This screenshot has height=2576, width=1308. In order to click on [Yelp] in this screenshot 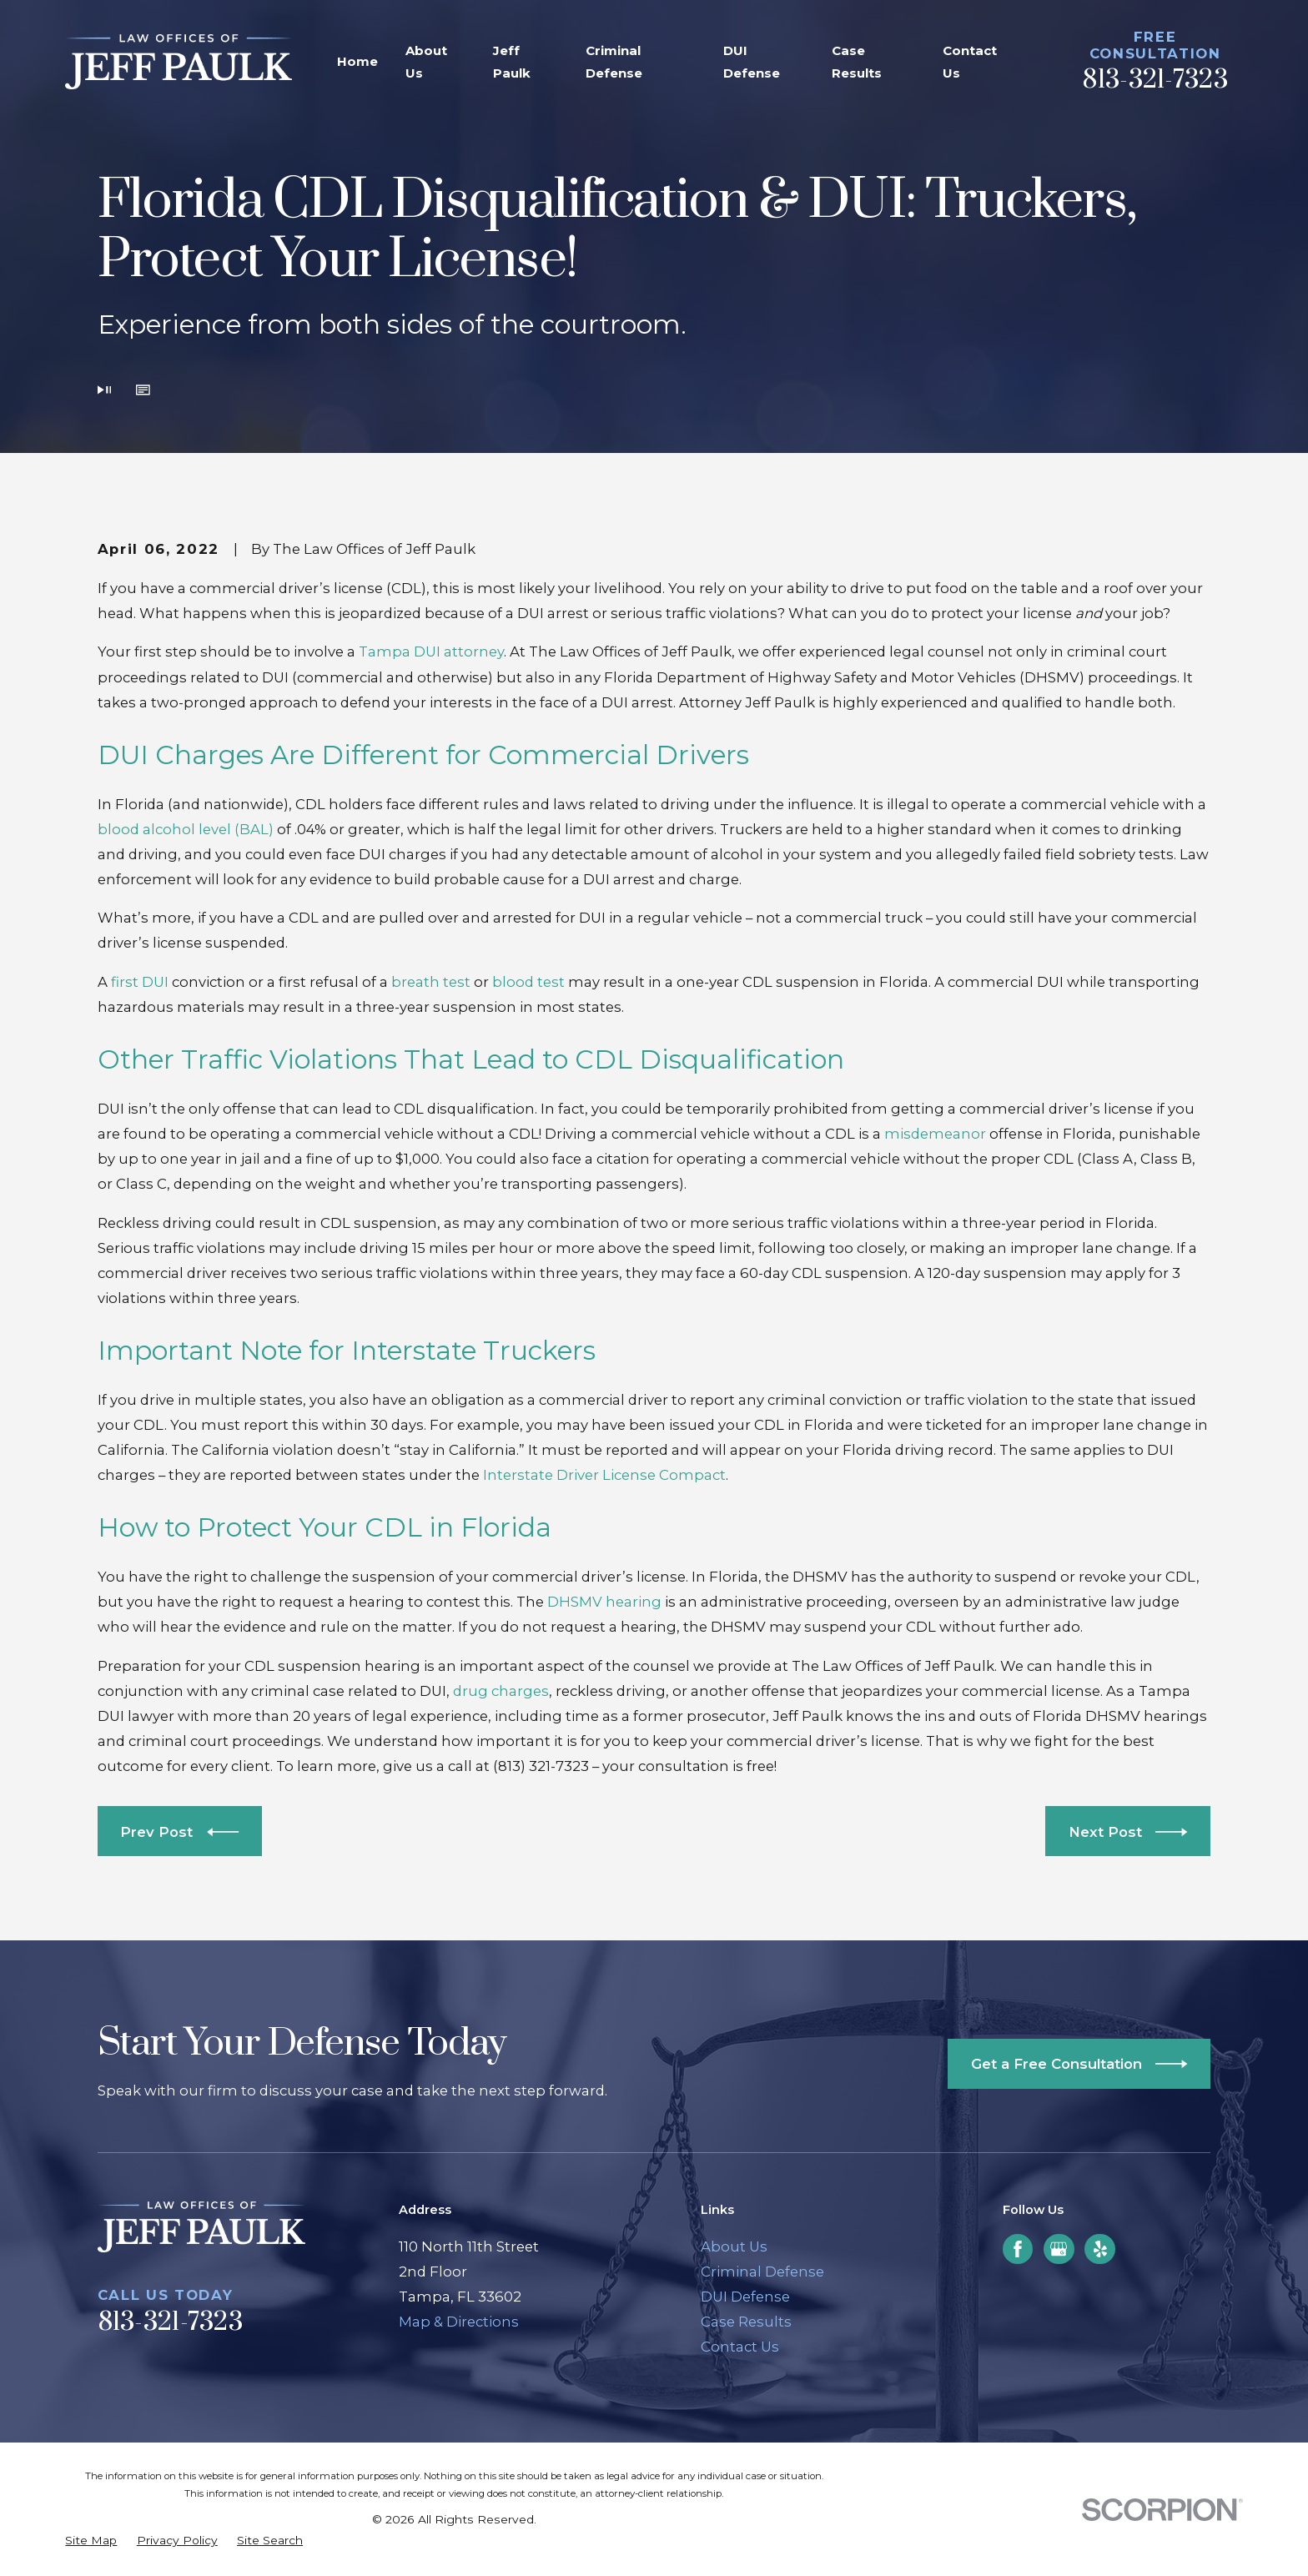, I will do `click(1100, 2249)`.